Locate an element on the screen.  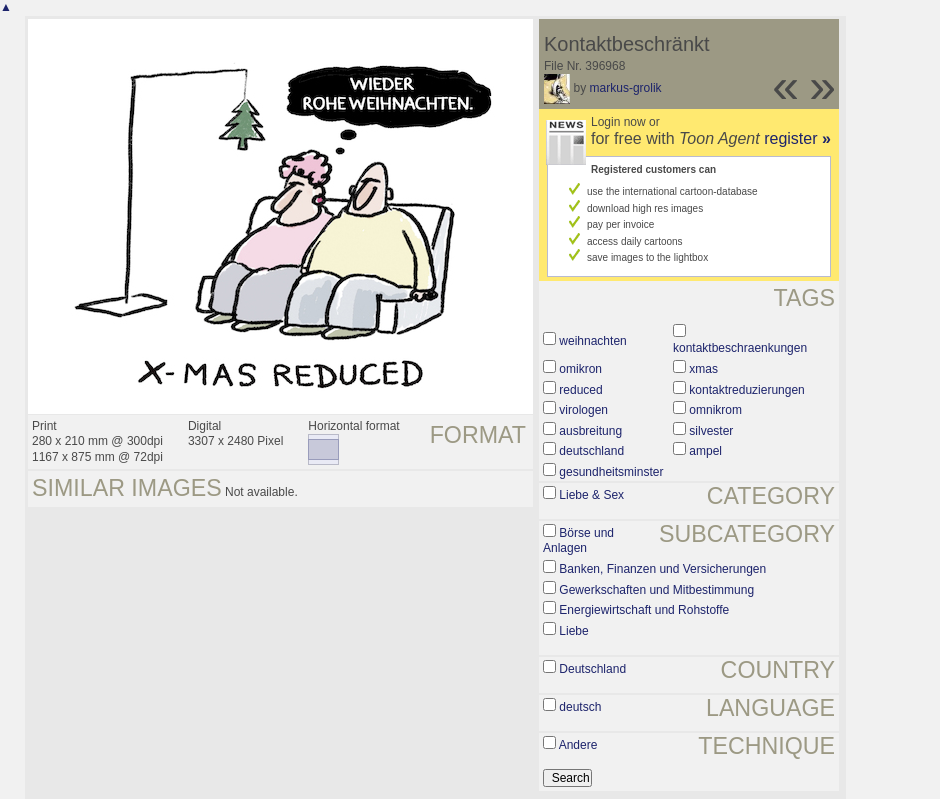
Banken, Finanzen und Versicherungen is located at coordinates (662, 569).